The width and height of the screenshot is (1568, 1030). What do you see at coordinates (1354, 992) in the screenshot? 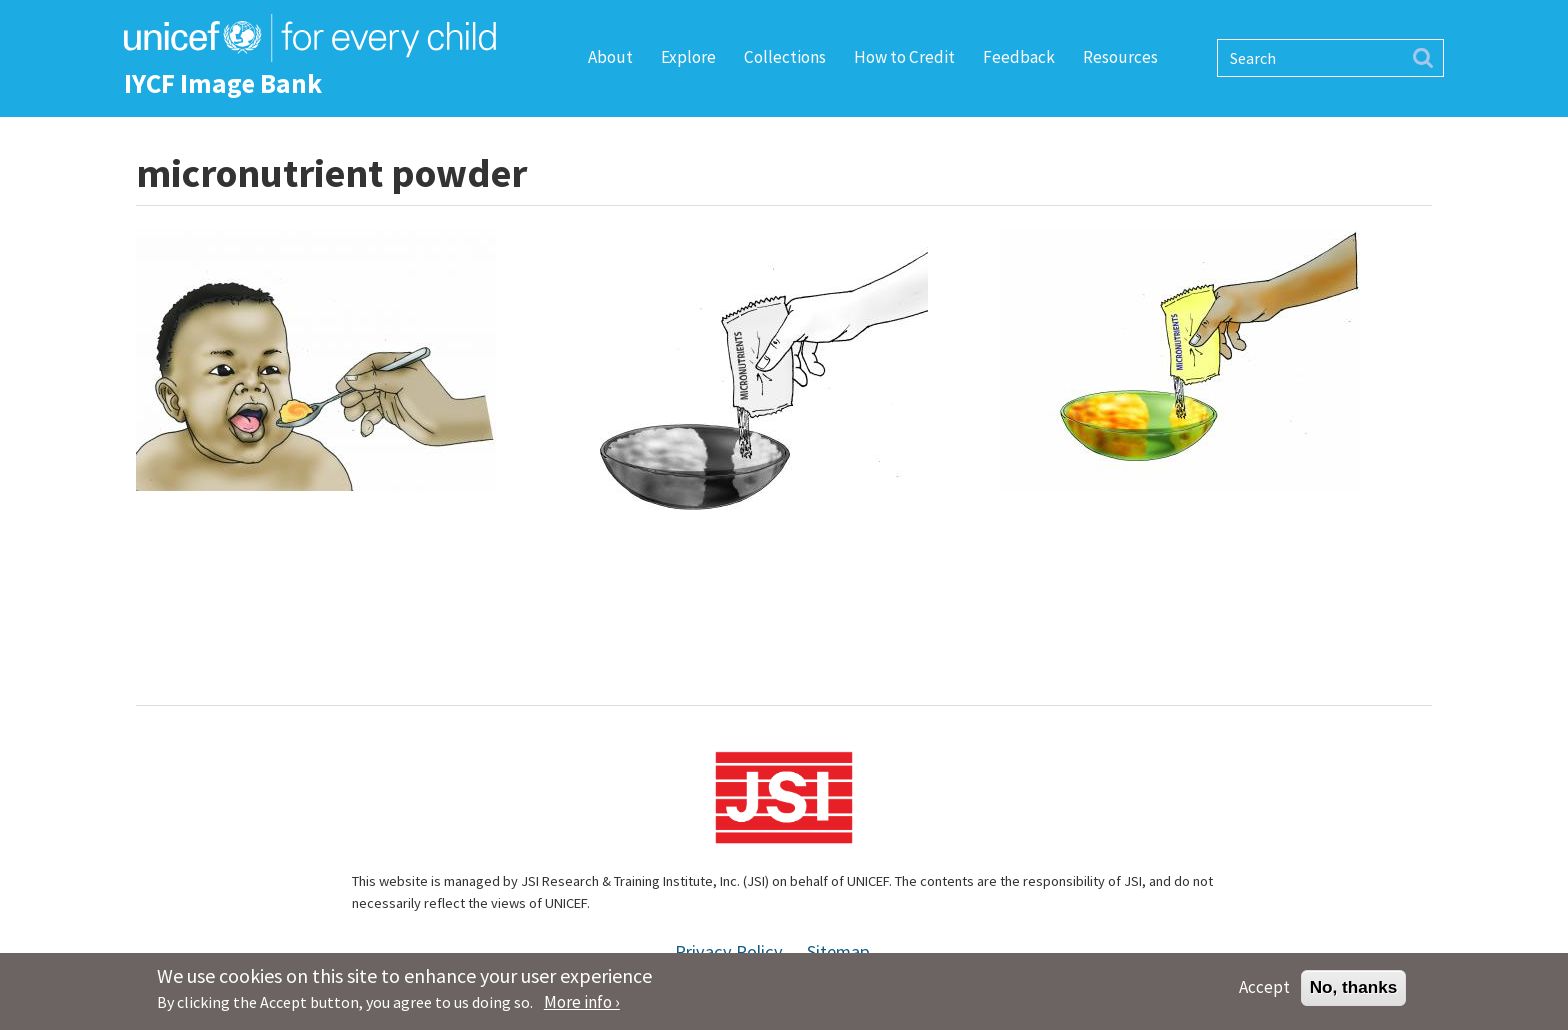
I see `No, thanks` at bounding box center [1354, 992].